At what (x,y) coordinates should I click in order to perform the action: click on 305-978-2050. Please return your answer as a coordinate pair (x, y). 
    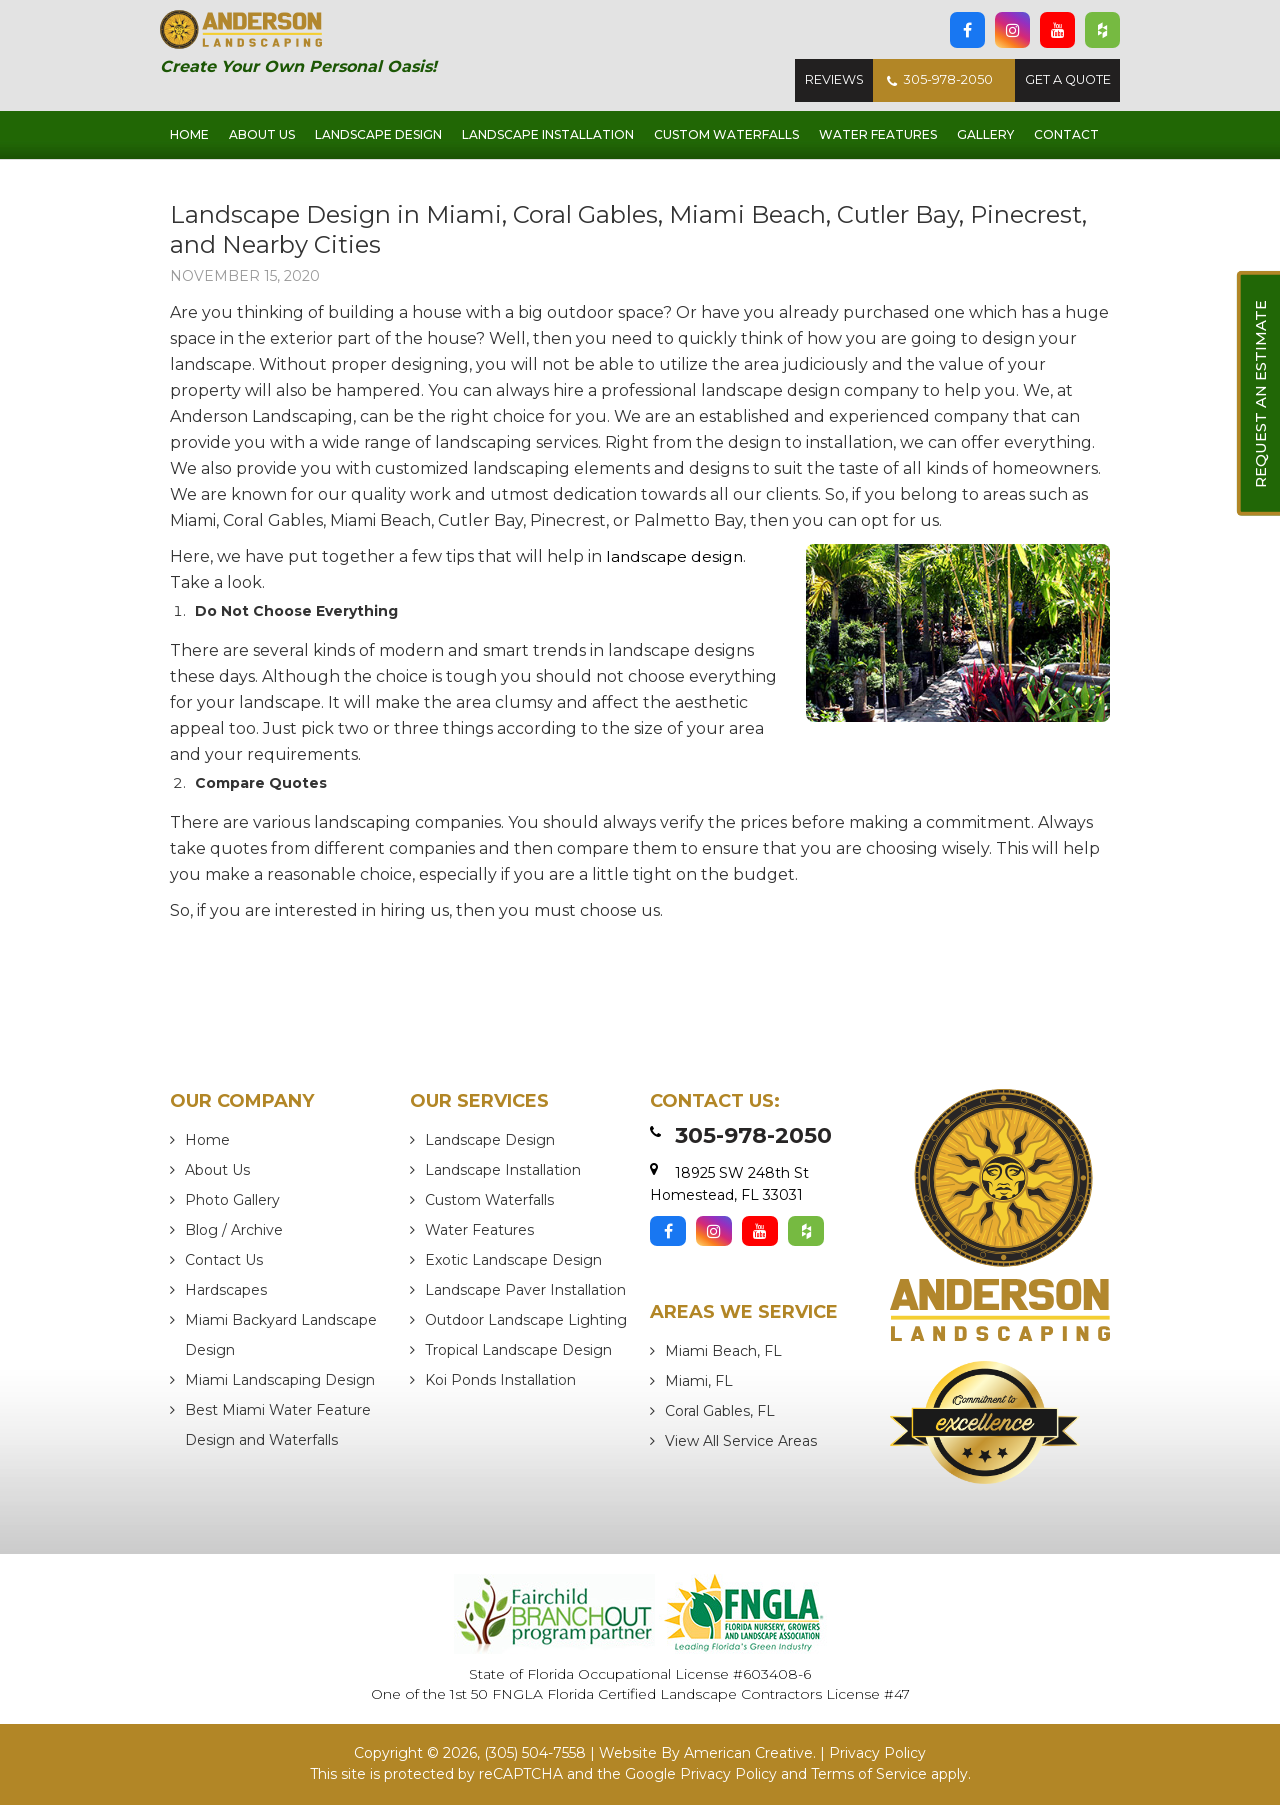
    Looking at the image, I should click on (933, 81).